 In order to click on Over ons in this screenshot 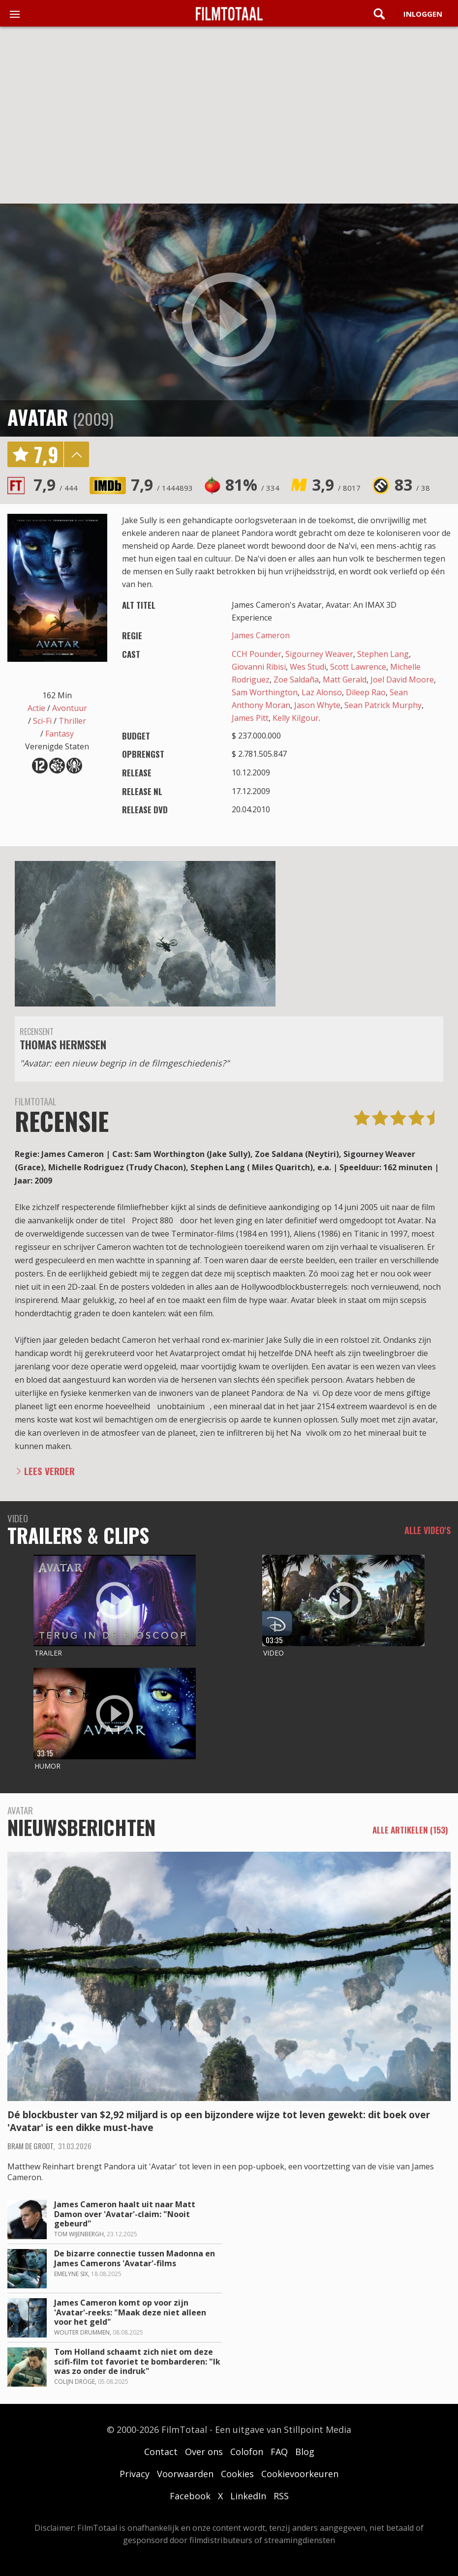, I will do `click(204, 2452)`.